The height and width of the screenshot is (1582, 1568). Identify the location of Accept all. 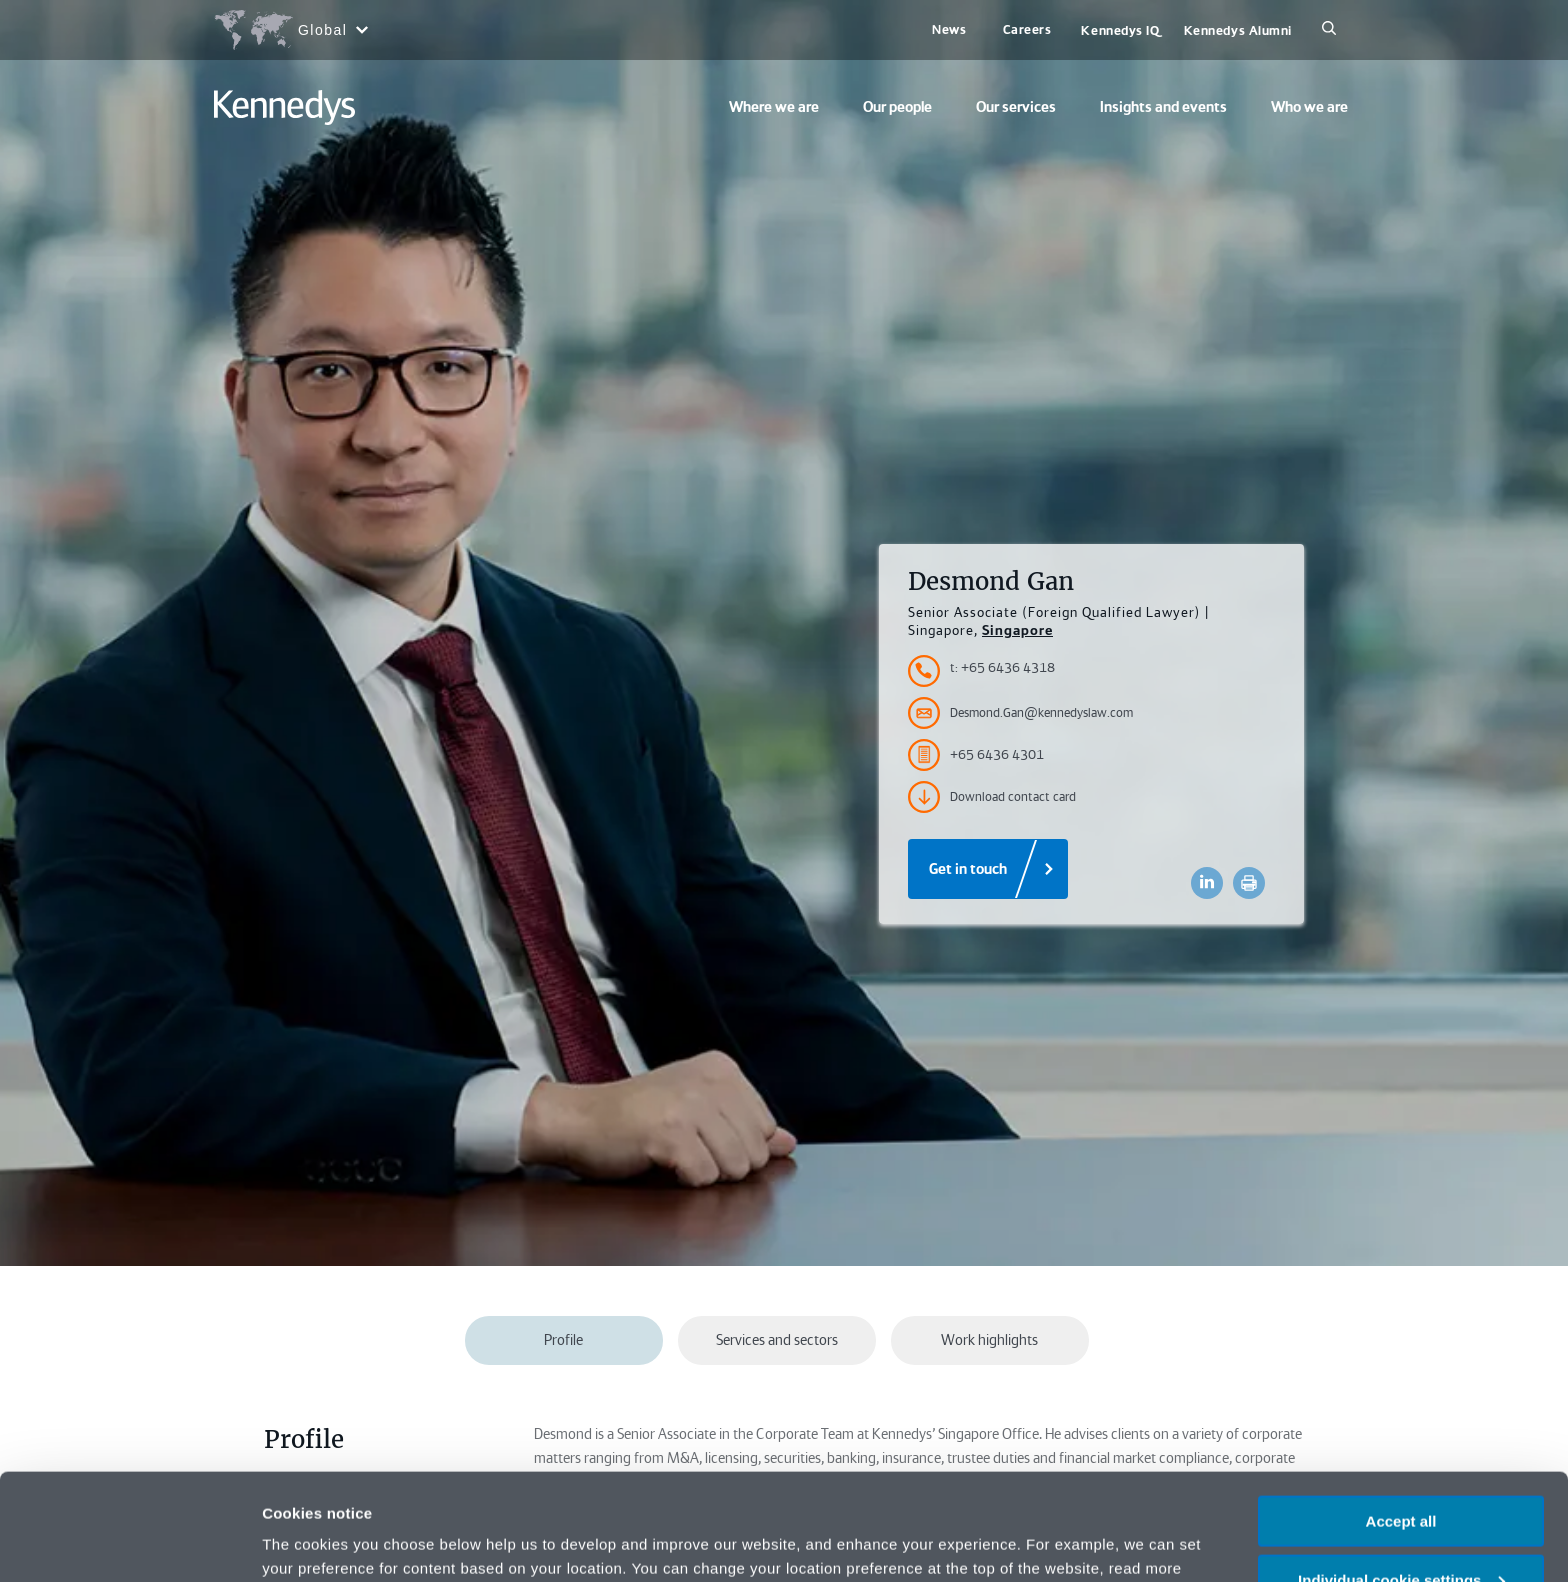
(1401, 1414).